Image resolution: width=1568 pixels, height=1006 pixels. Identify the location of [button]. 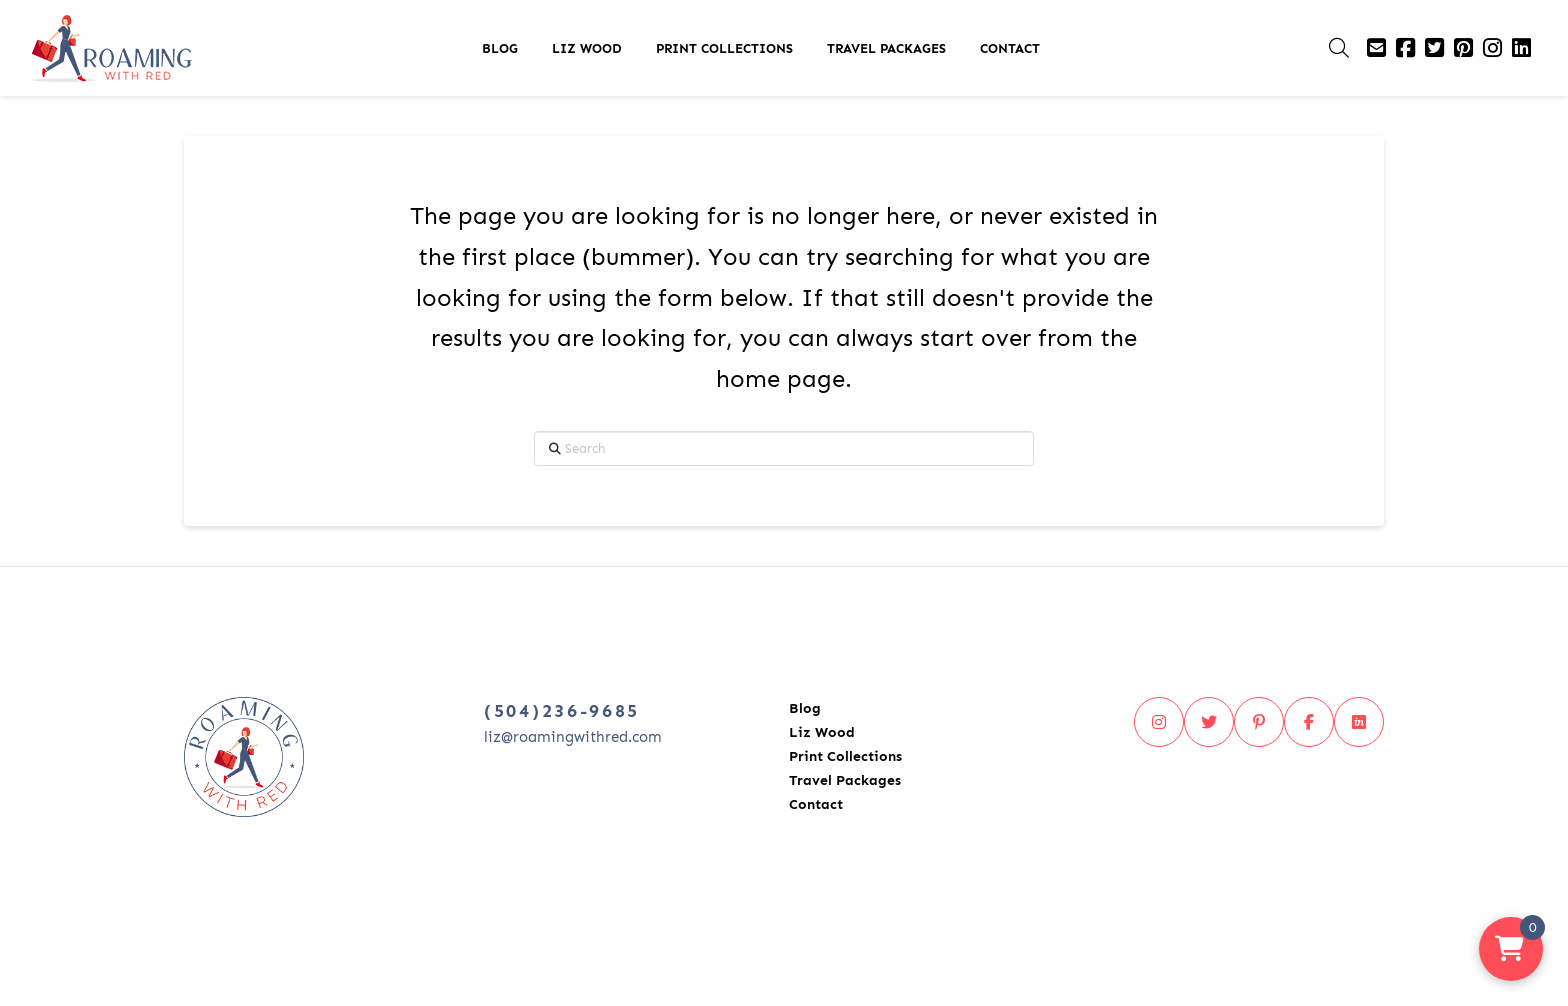
(1339, 48).